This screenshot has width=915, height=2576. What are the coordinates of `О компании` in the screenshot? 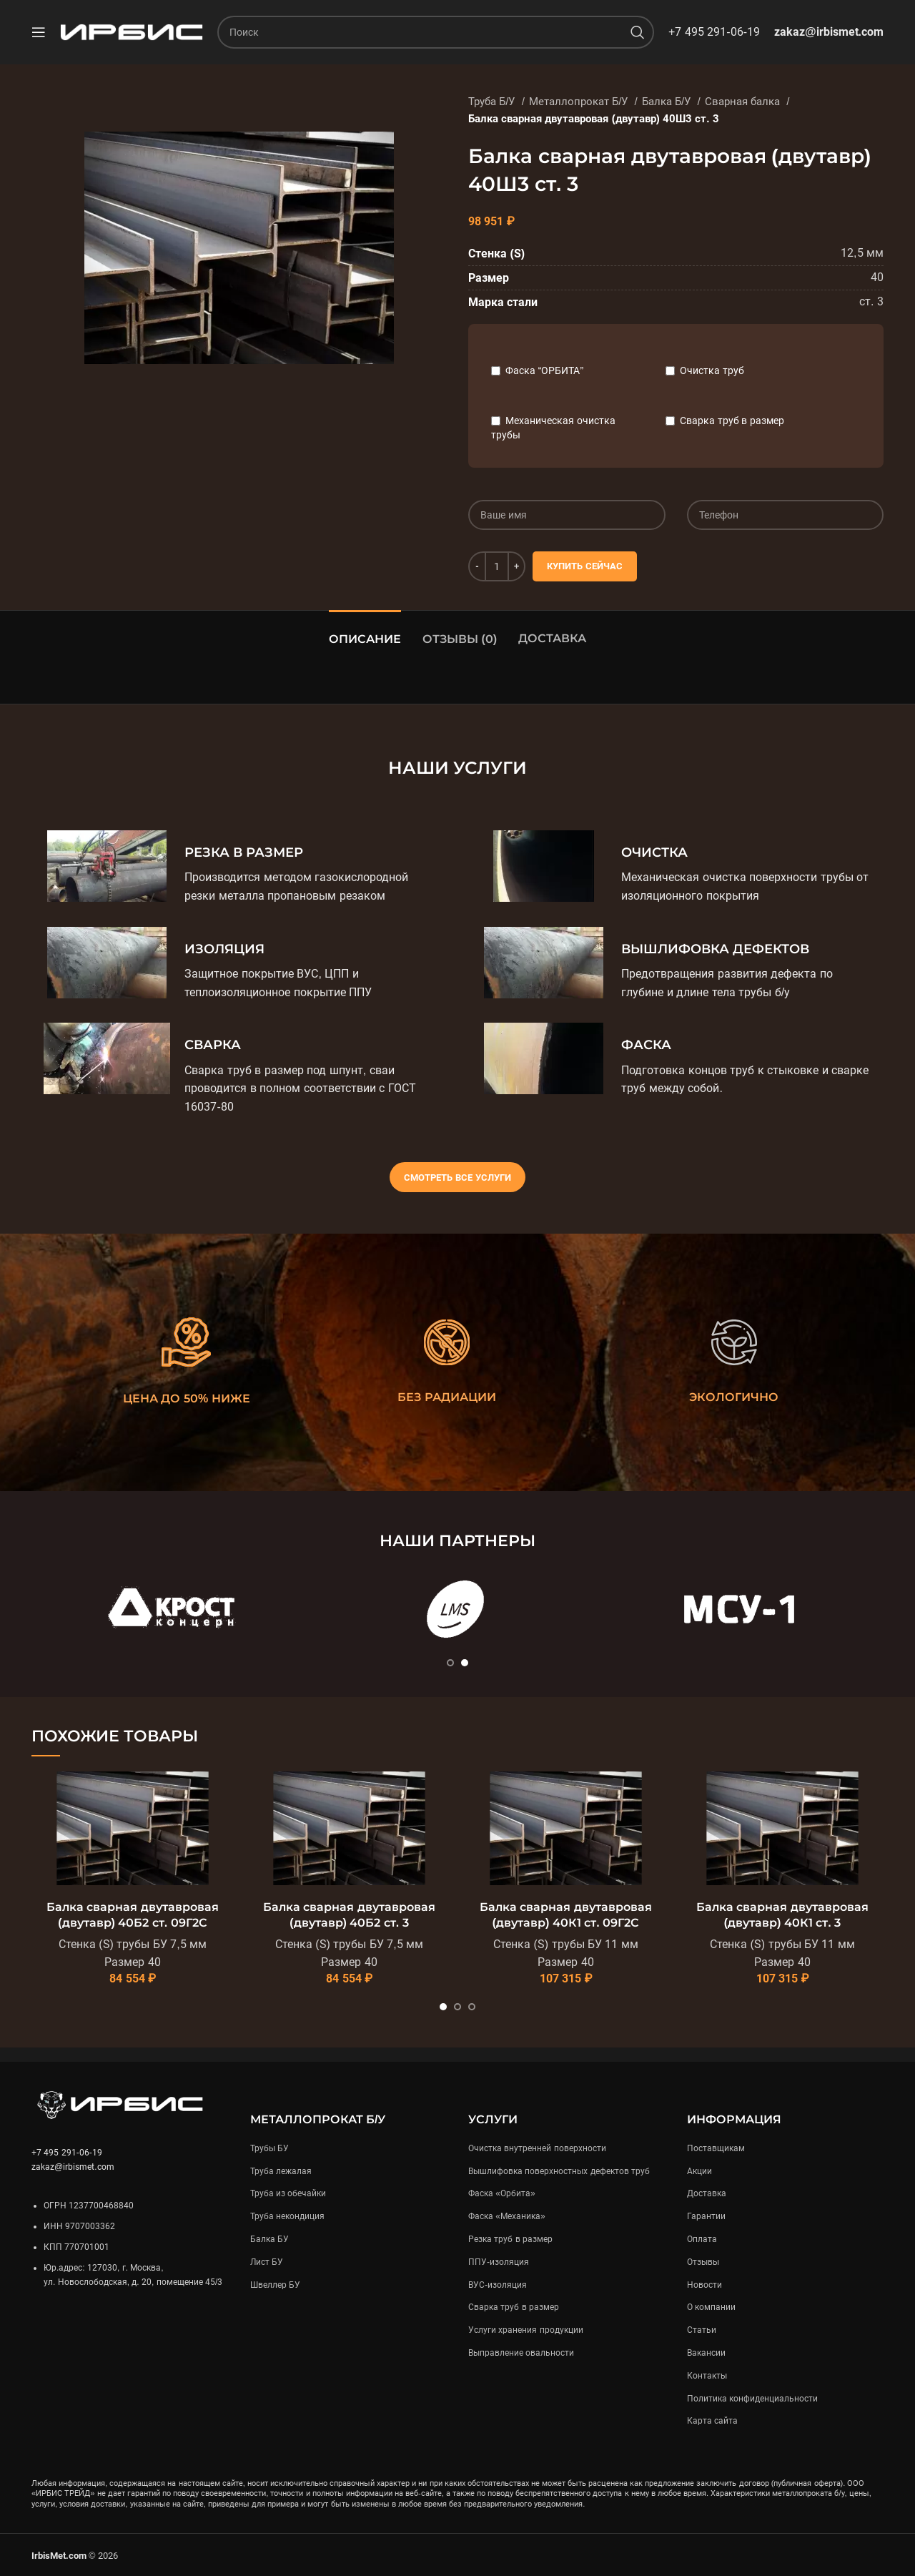 It's located at (711, 2307).